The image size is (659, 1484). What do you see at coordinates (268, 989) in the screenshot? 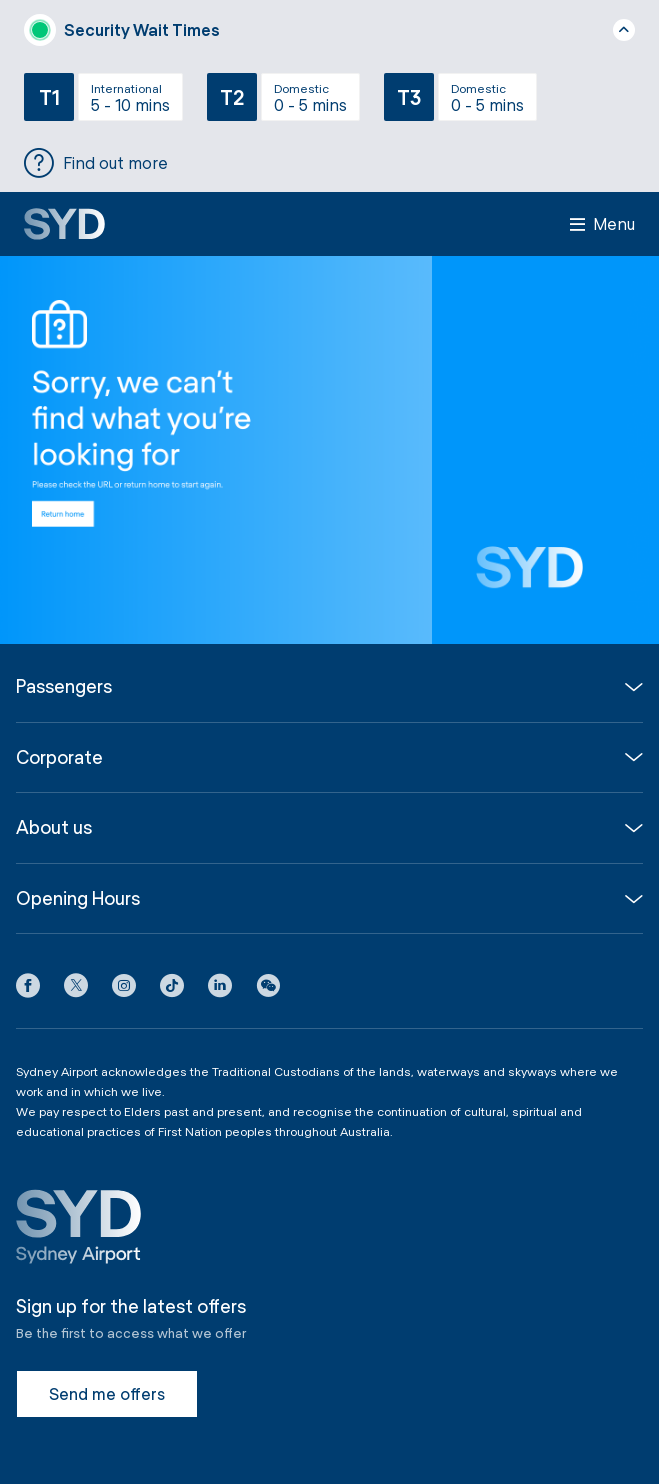
I see `[button]` at bounding box center [268, 989].